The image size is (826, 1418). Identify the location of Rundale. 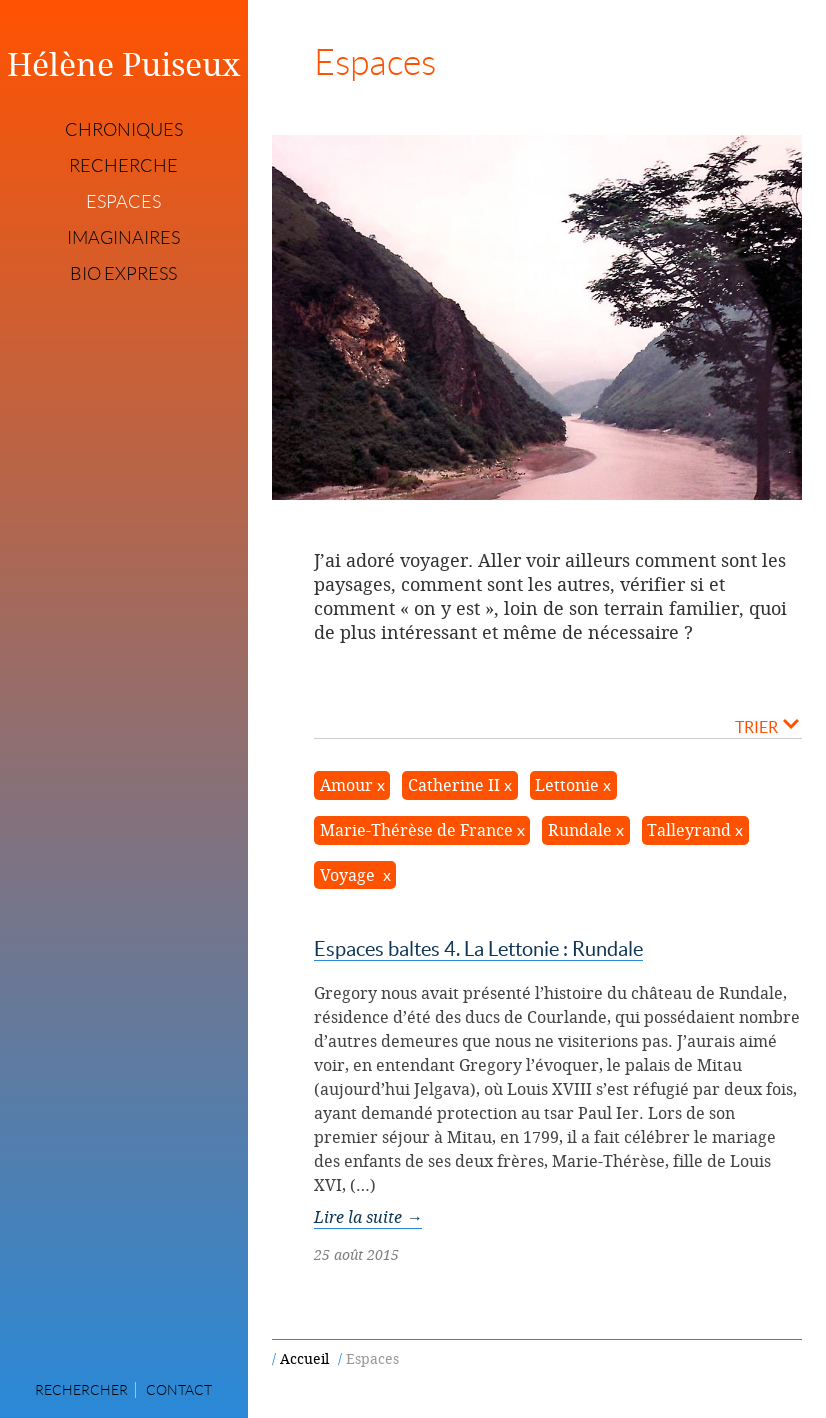
(580, 830).